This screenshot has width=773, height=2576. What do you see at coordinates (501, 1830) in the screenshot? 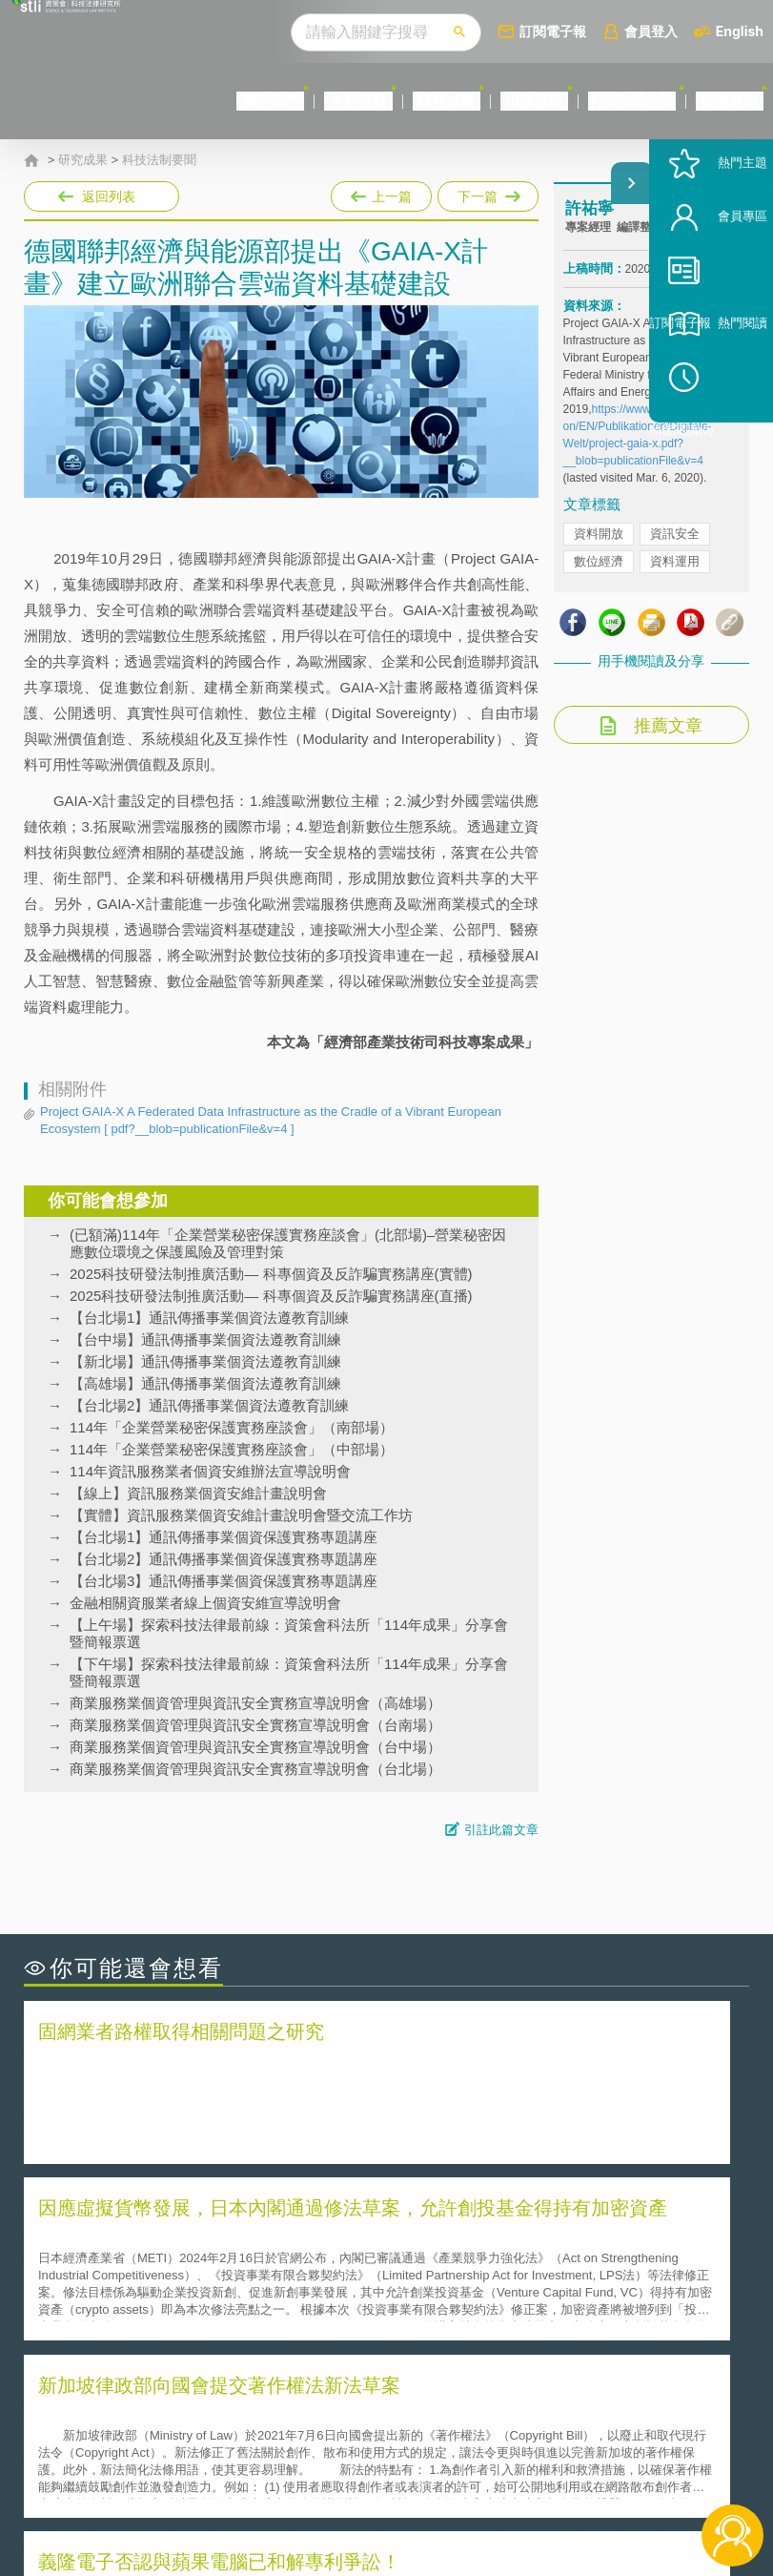
I see `引註此篇文章` at bounding box center [501, 1830].